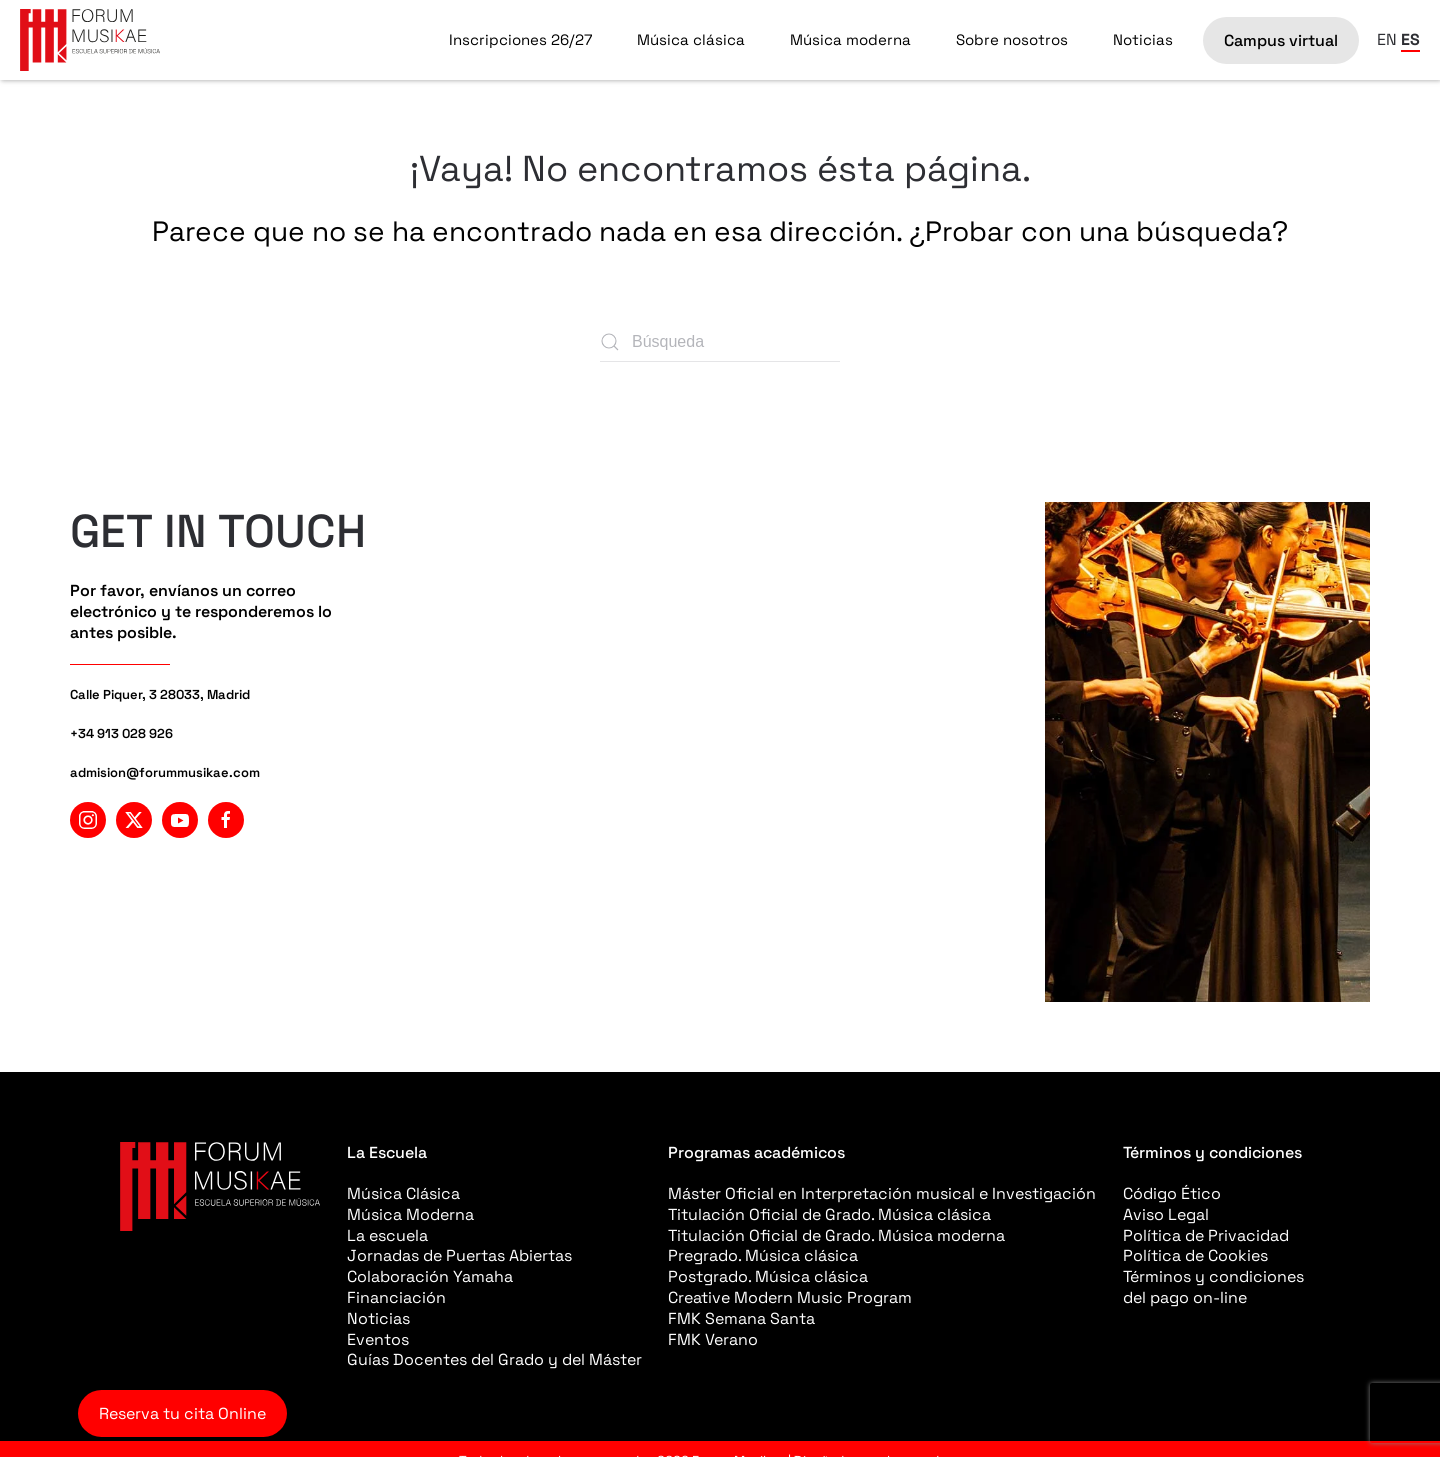 The height and width of the screenshot is (1457, 1440). I want to click on Música Clásica, so click(403, 1193).